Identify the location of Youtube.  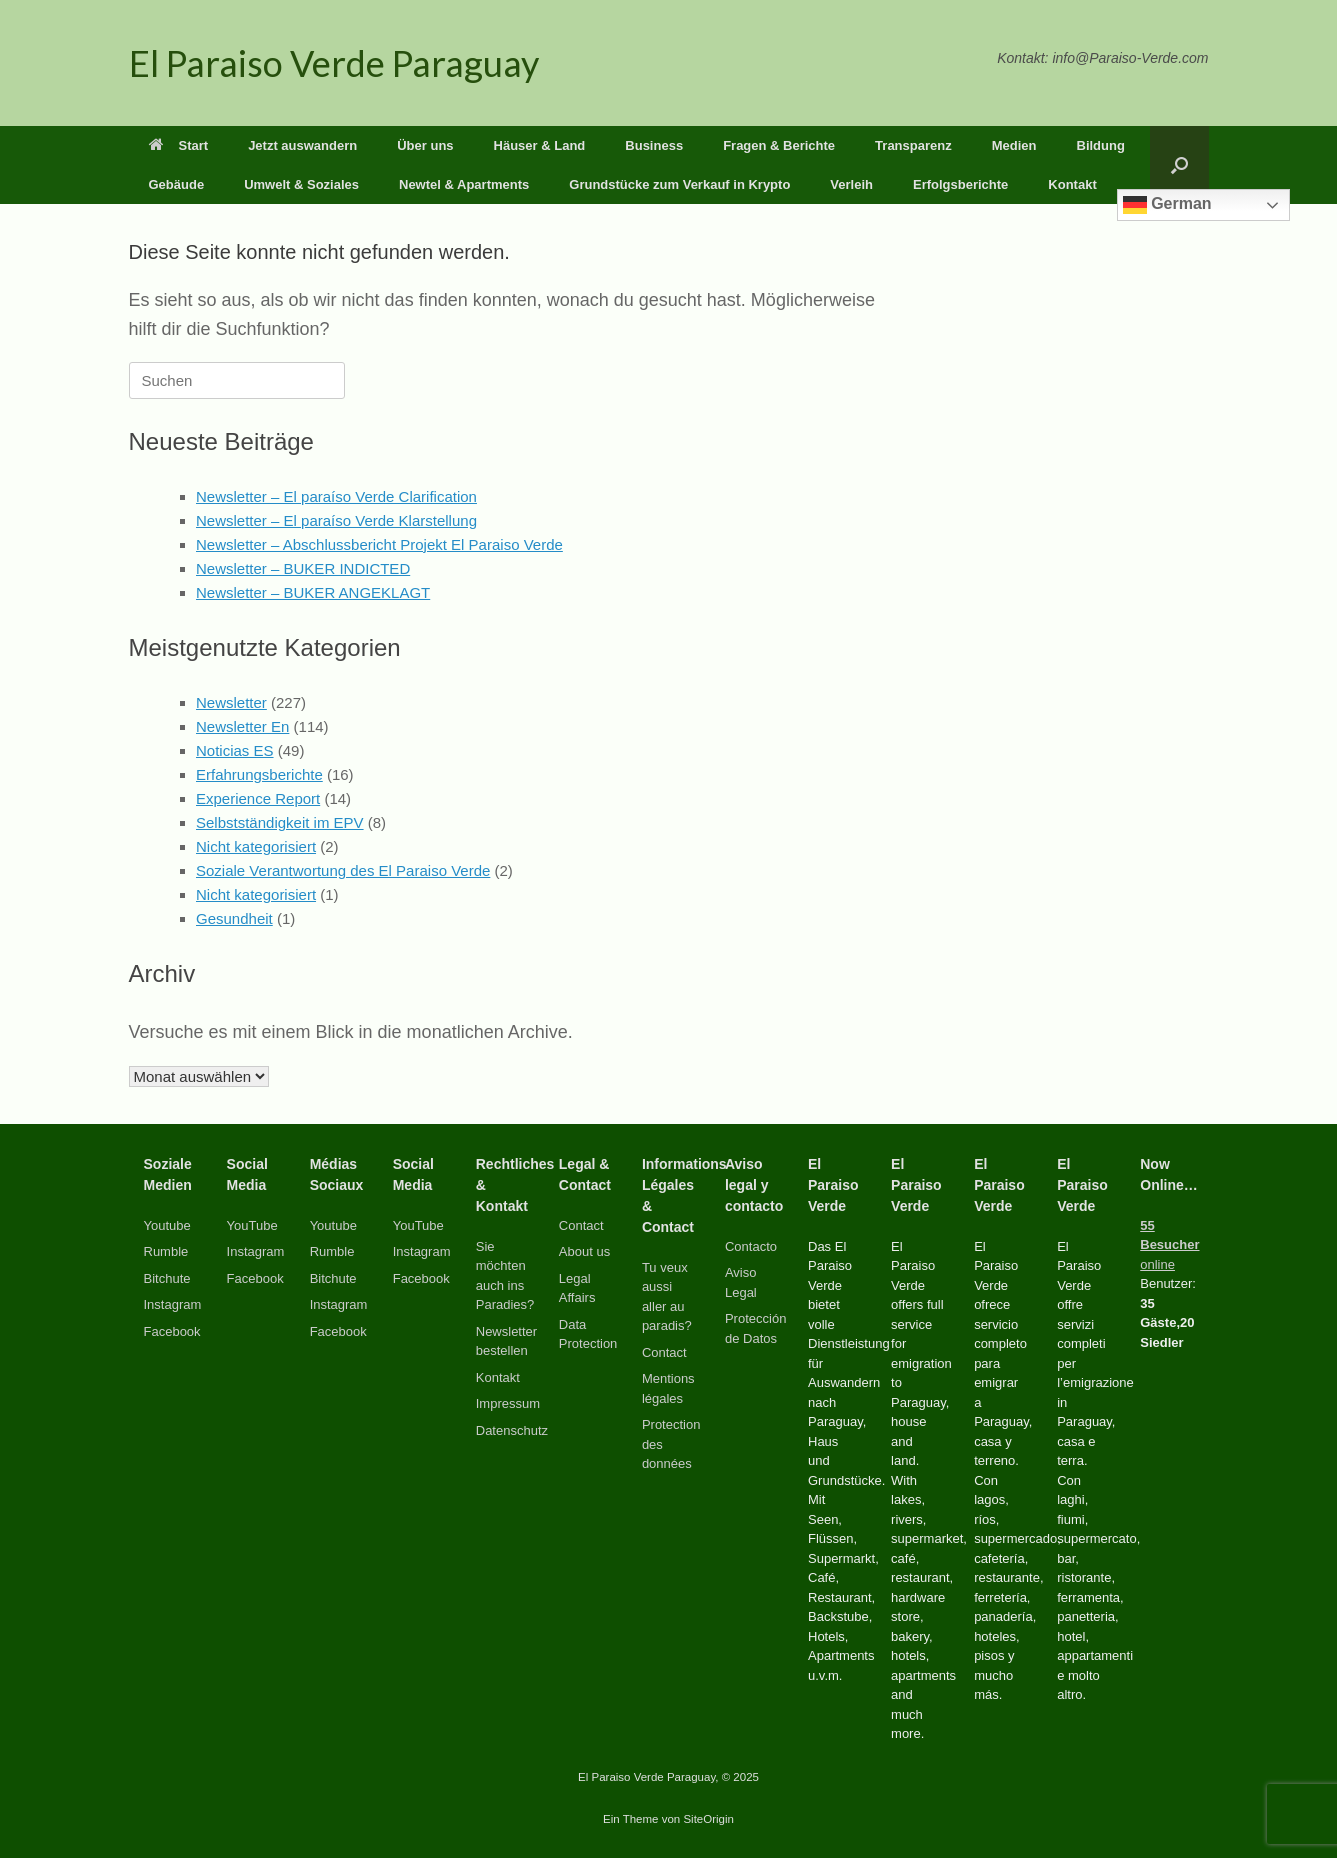
(167, 1225).